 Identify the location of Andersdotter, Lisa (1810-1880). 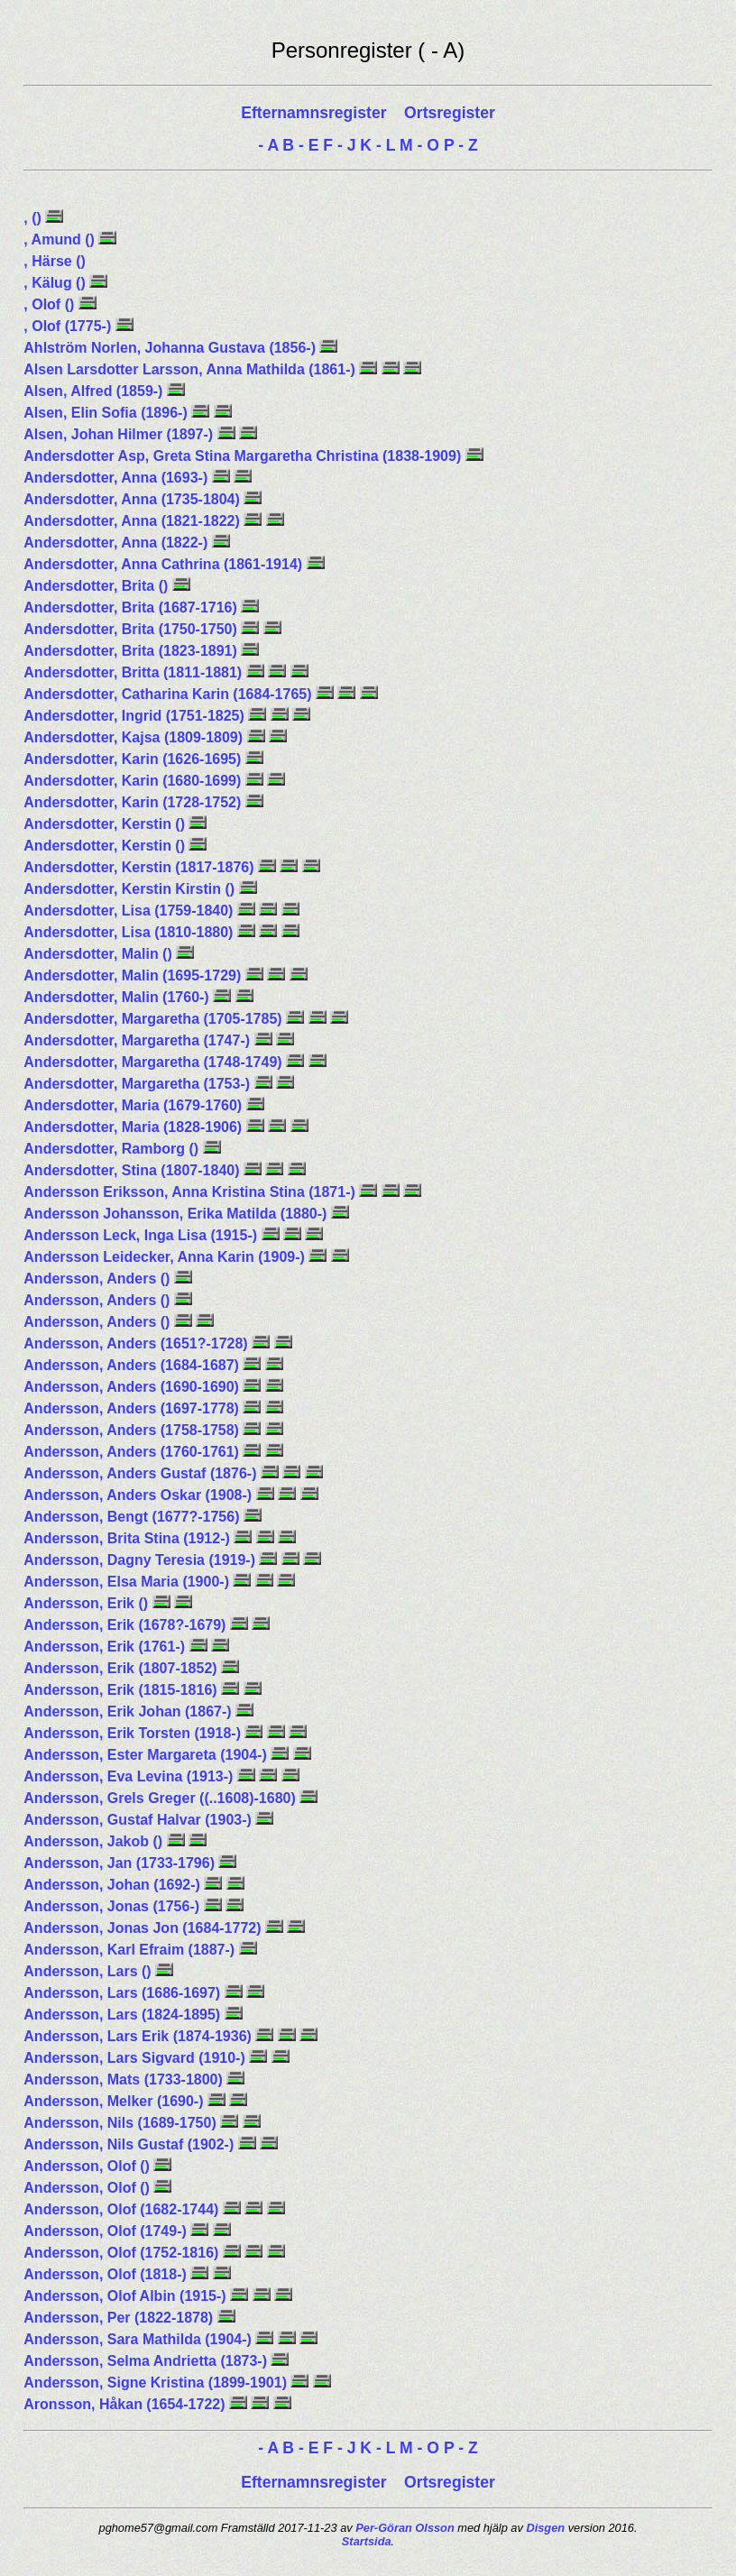
(130, 932).